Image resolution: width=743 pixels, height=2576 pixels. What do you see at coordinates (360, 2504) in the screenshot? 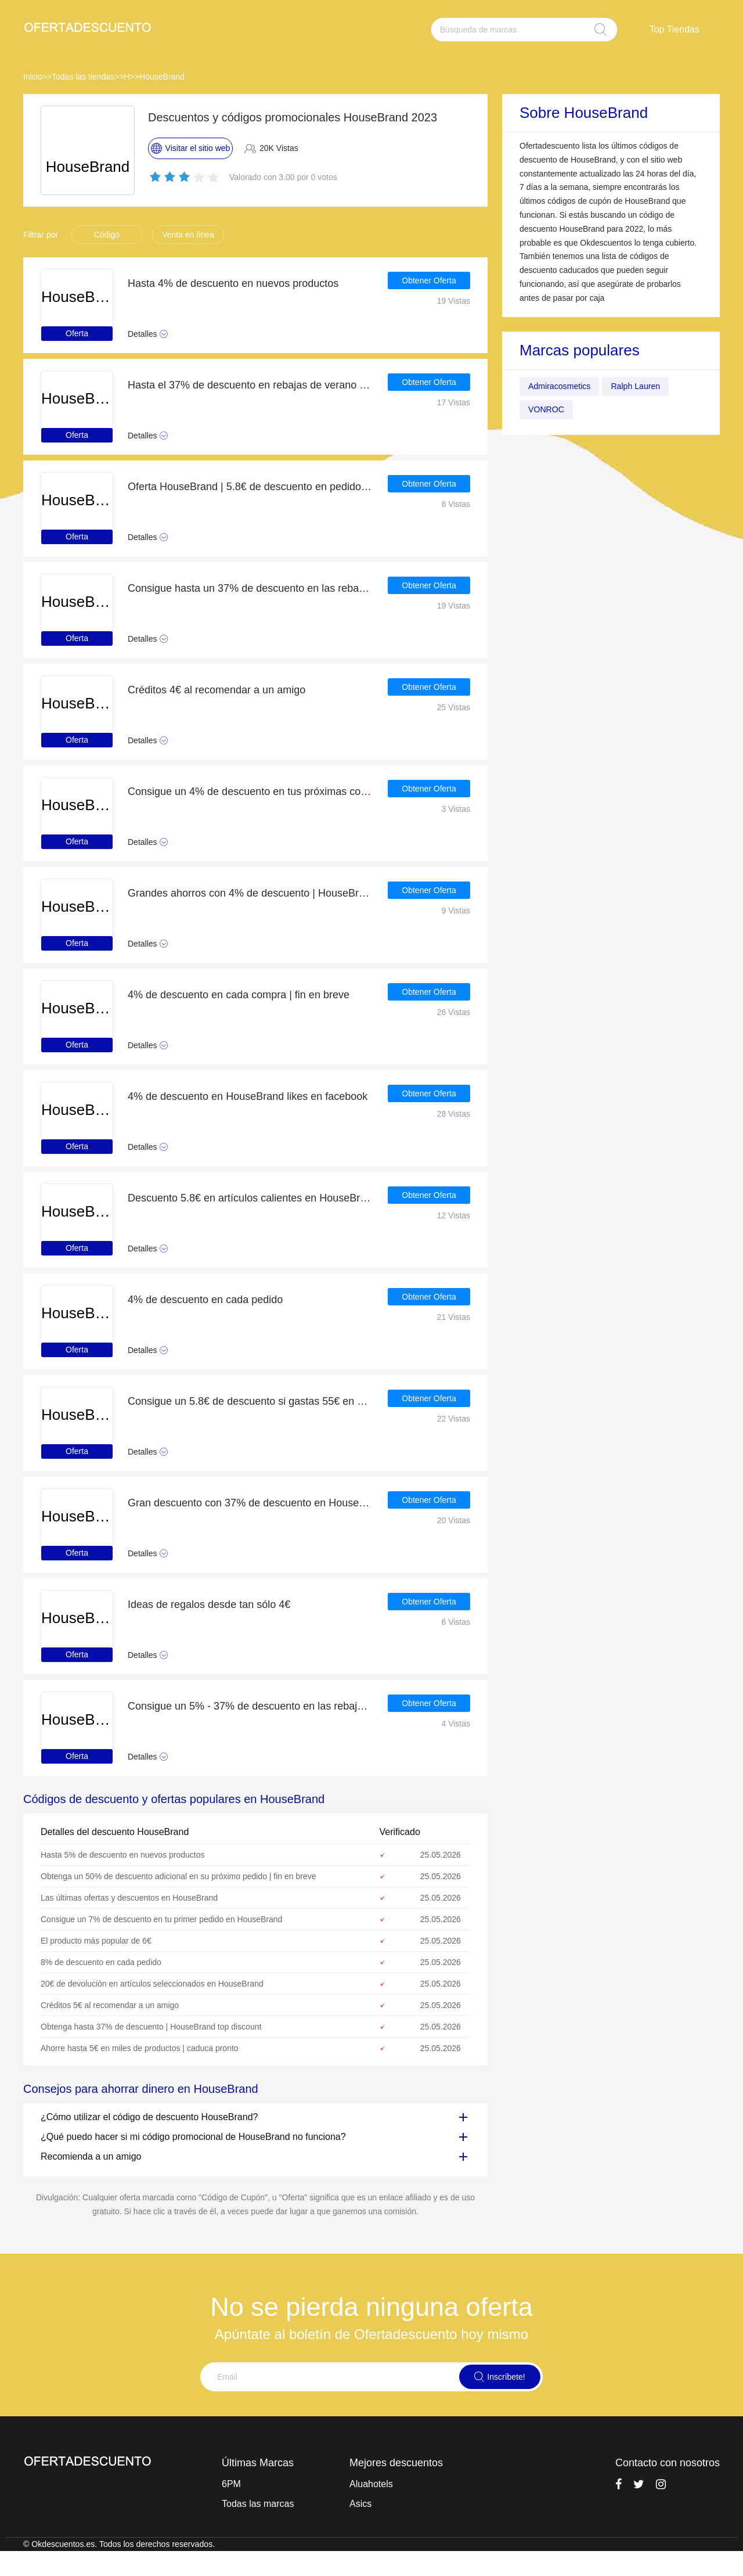
I see `Asics` at bounding box center [360, 2504].